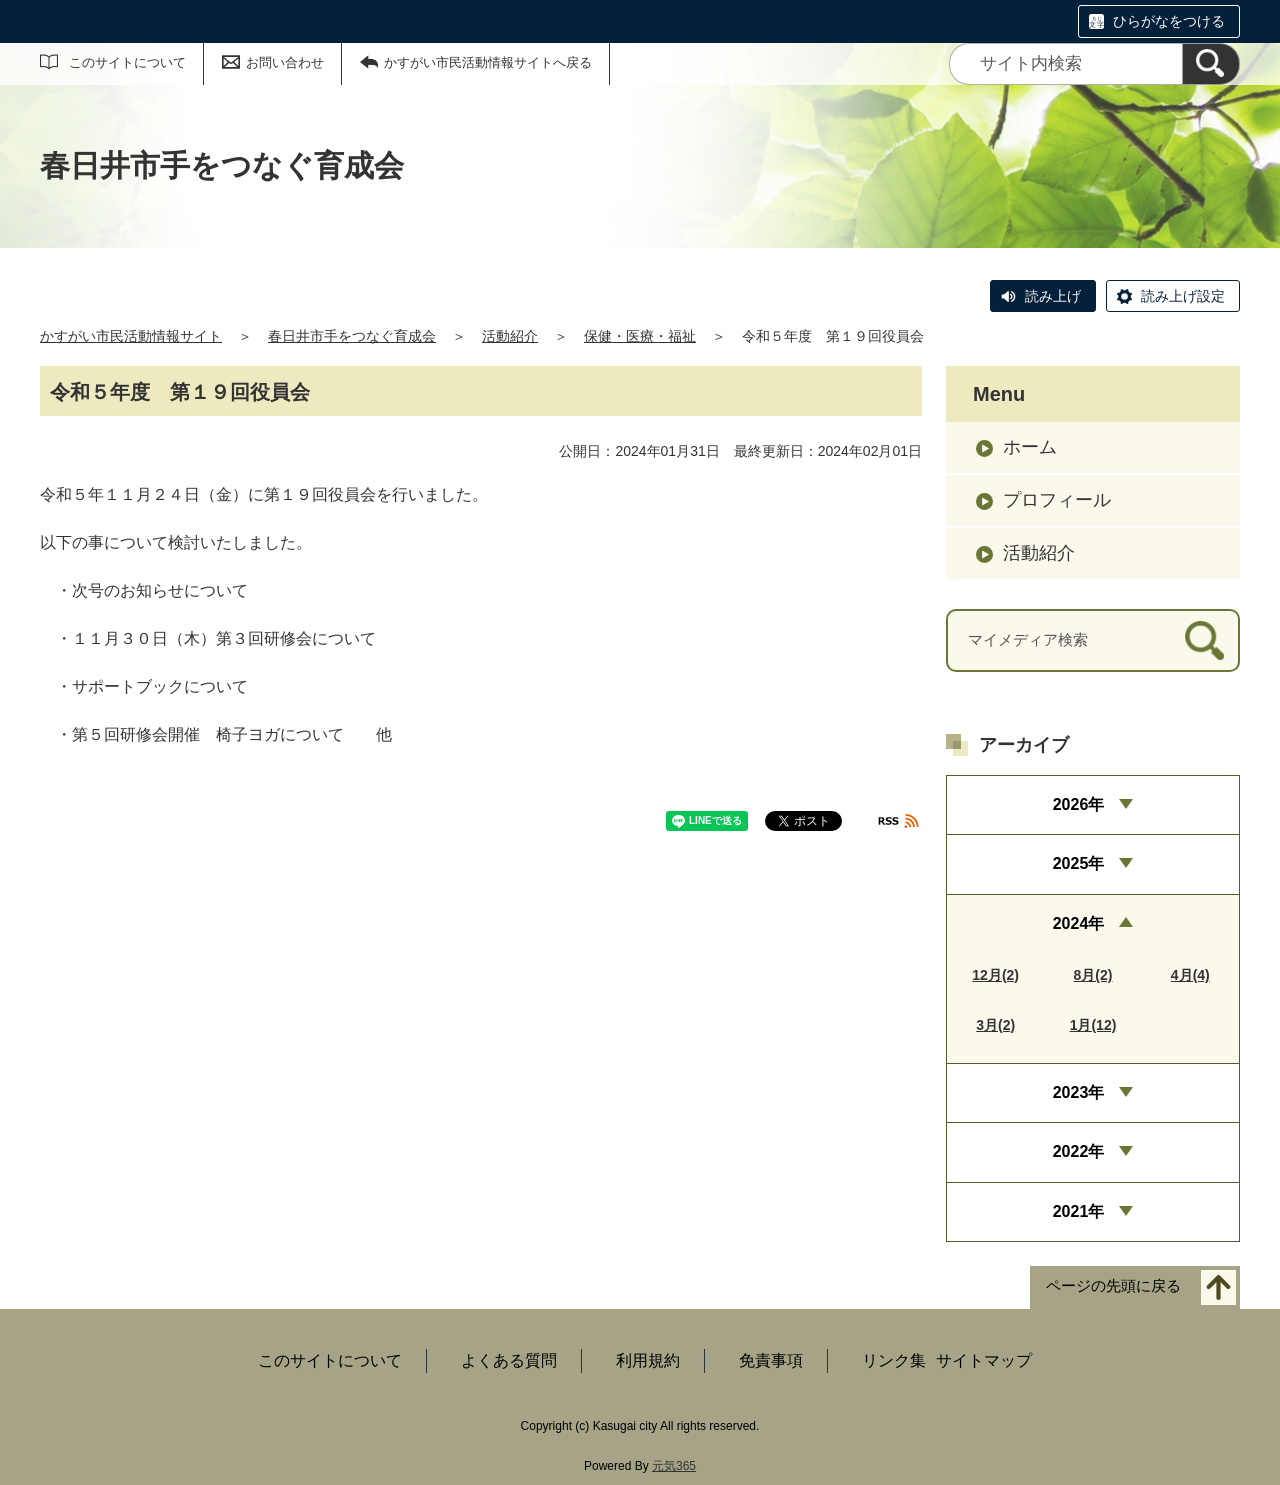 This screenshot has height=1485, width=1280. What do you see at coordinates (1183, 296) in the screenshot?
I see `読み上げ設定` at bounding box center [1183, 296].